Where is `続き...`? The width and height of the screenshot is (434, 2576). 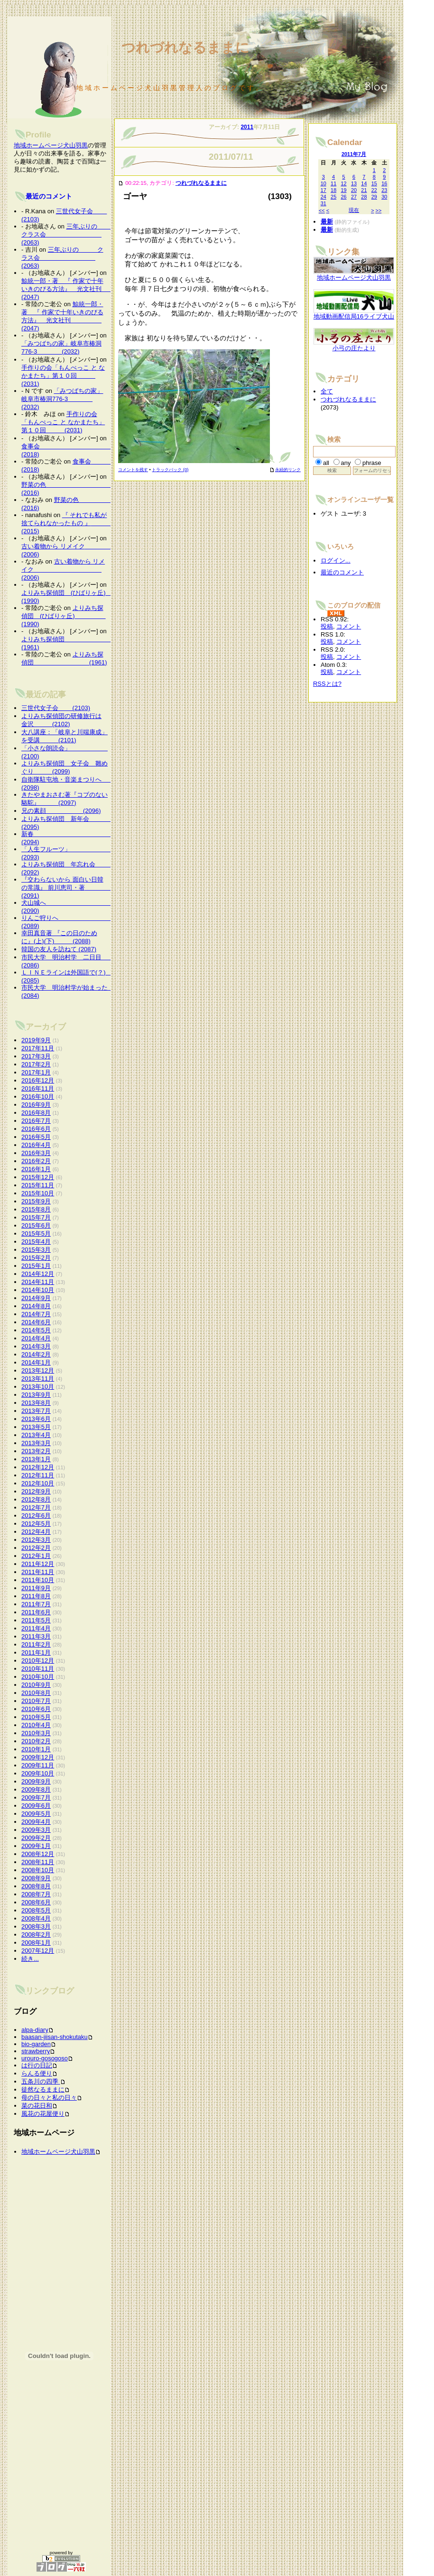 続き... is located at coordinates (30, 1958).